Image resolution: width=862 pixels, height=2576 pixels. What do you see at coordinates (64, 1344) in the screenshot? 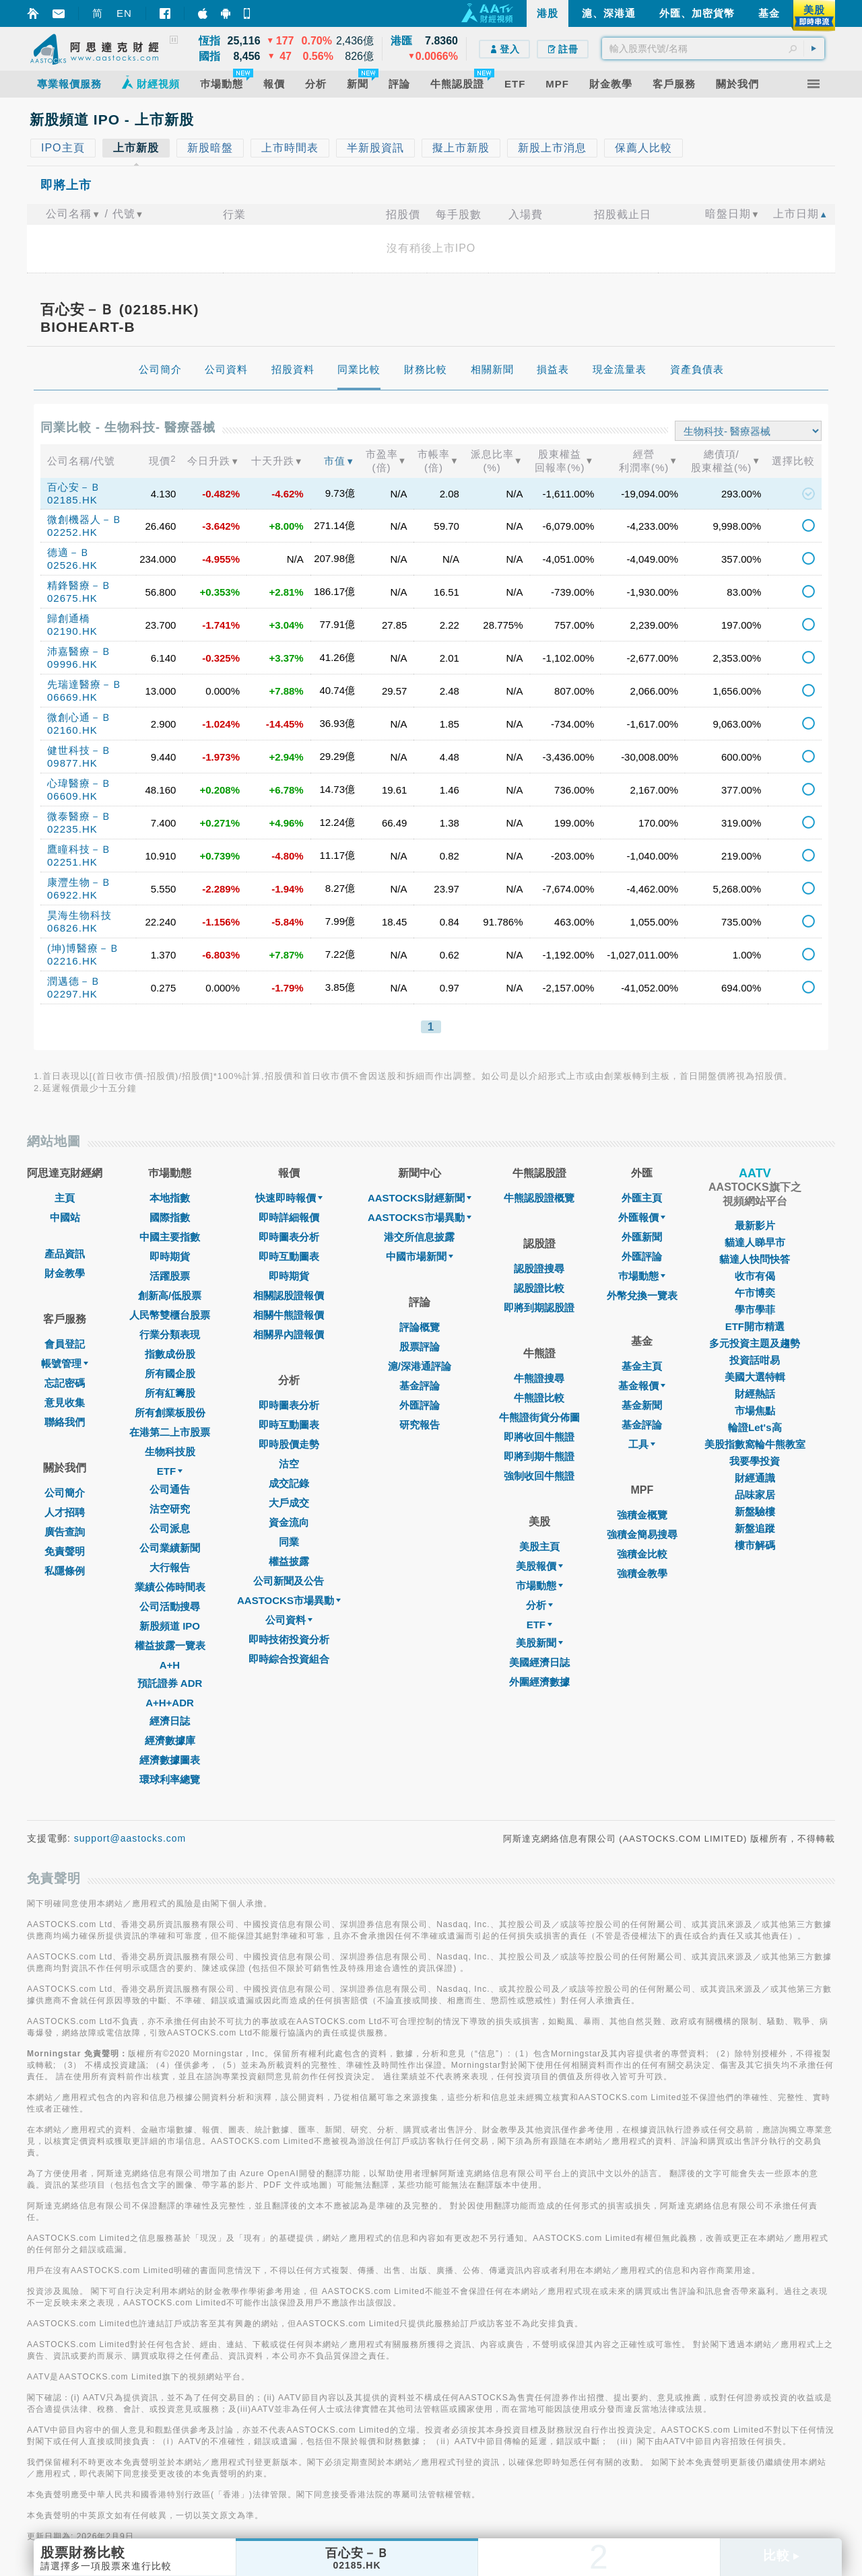
I see `會員登記` at bounding box center [64, 1344].